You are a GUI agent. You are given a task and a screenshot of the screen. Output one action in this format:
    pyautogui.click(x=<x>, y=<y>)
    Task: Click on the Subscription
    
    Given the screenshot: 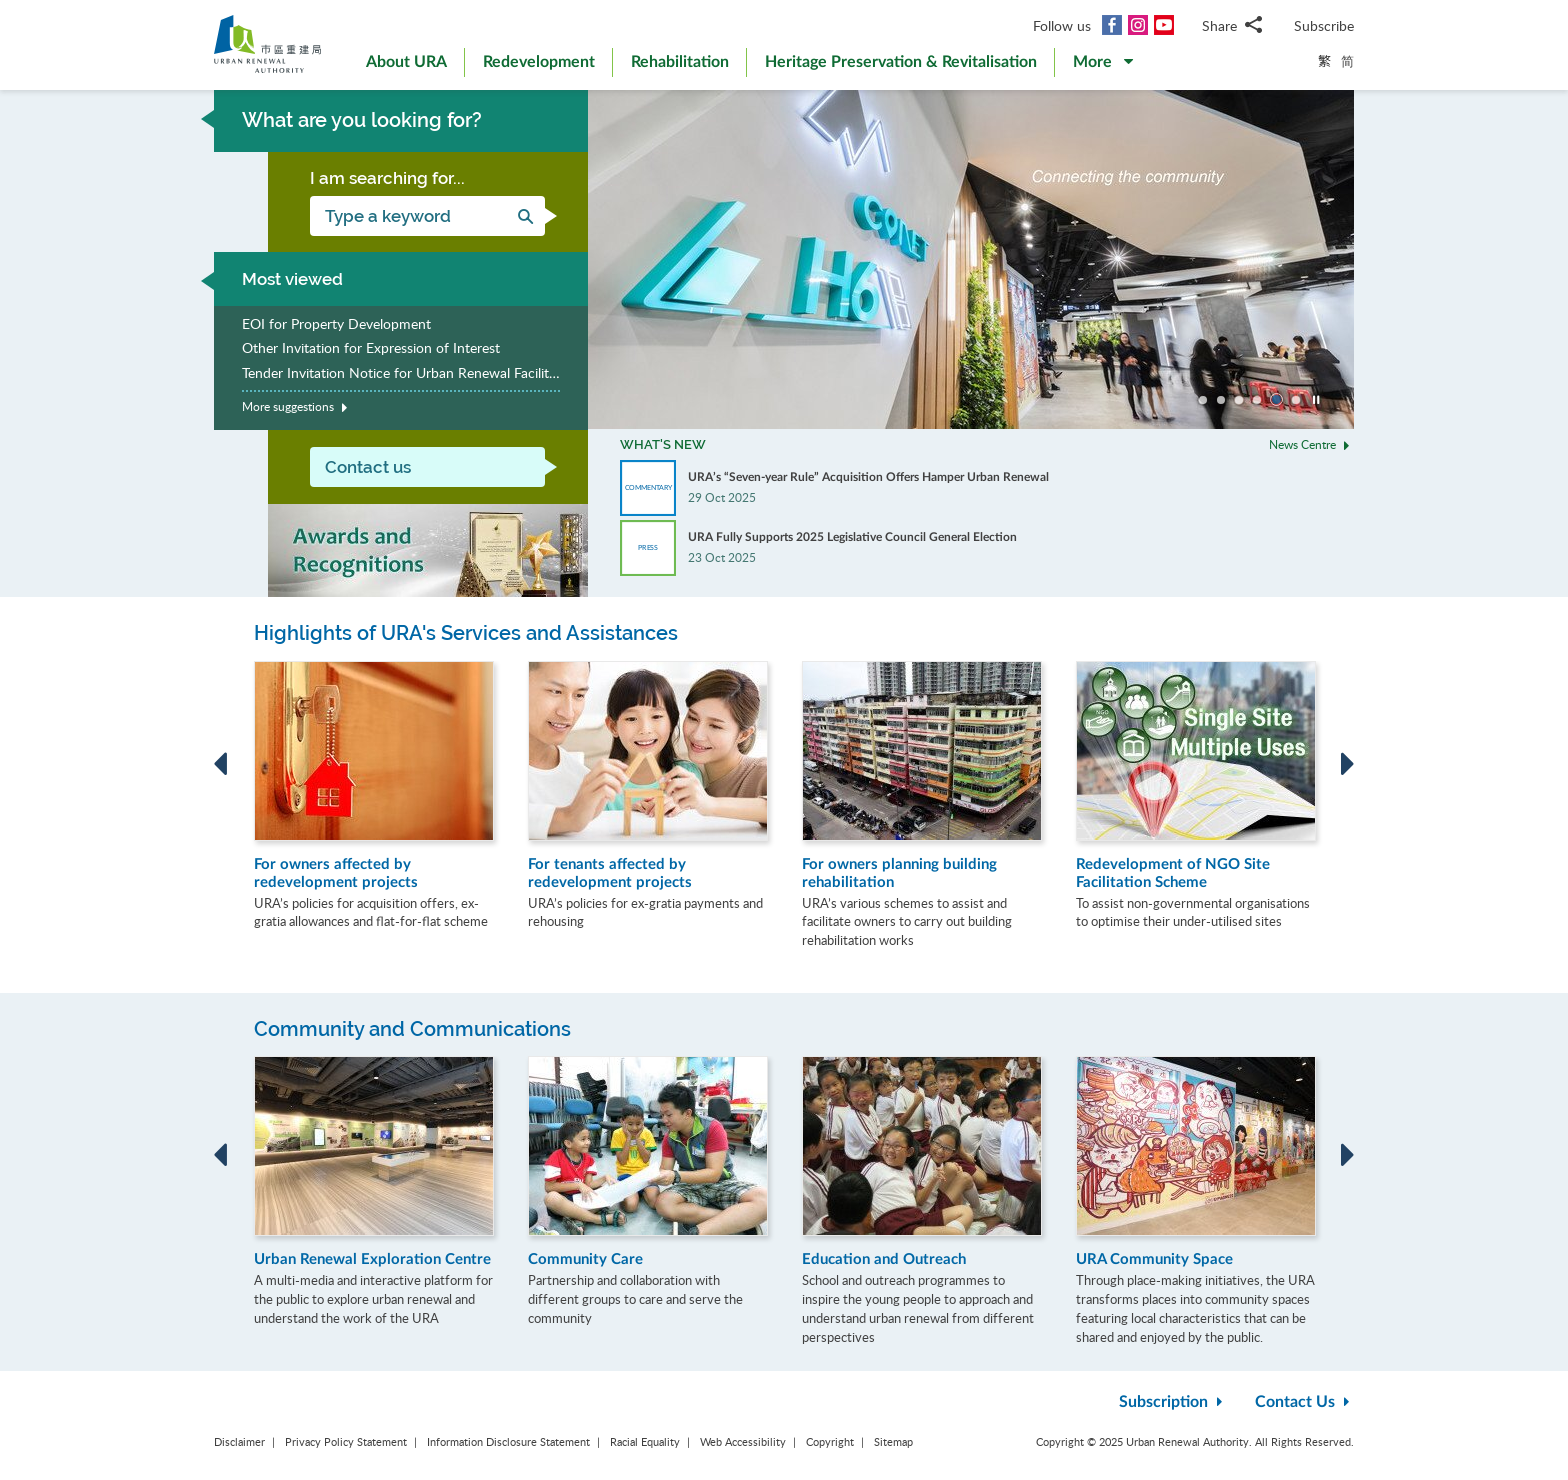 What is the action you would take?
    pyautogui.click(x=1173, y=1402)
    